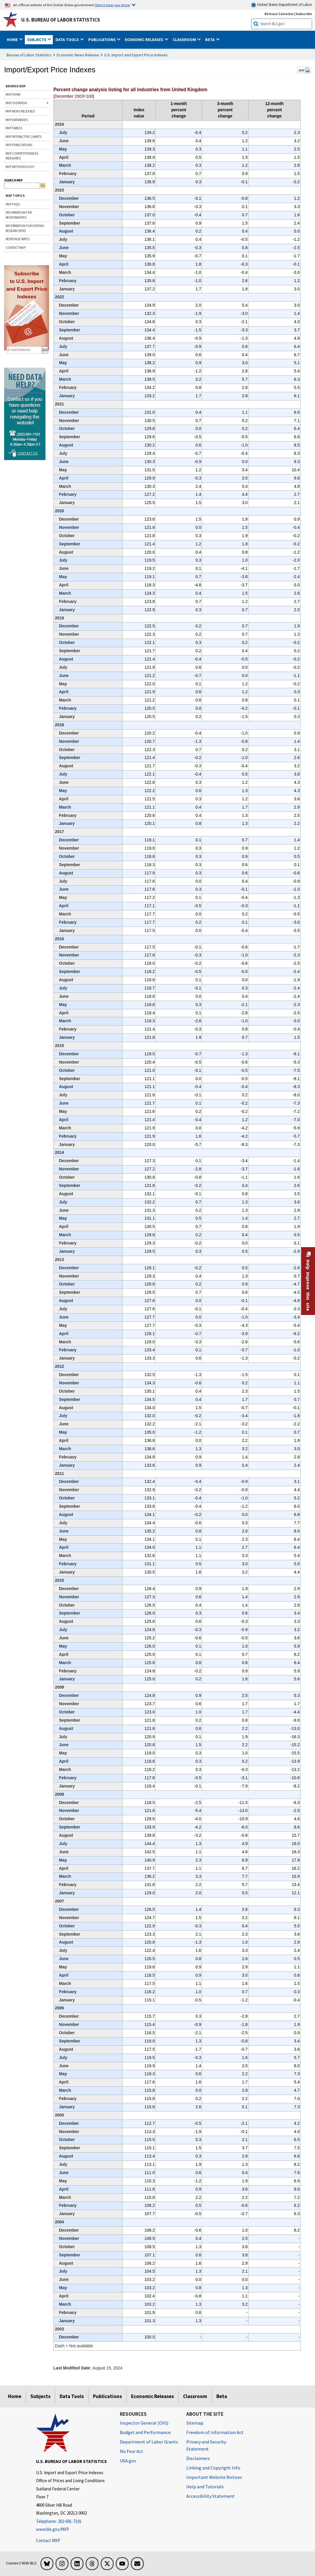 This screenshot has height=2576, width=315. Describe the element at coordinates (221, 2396) in the screenshot. I see `Beta` at that location.